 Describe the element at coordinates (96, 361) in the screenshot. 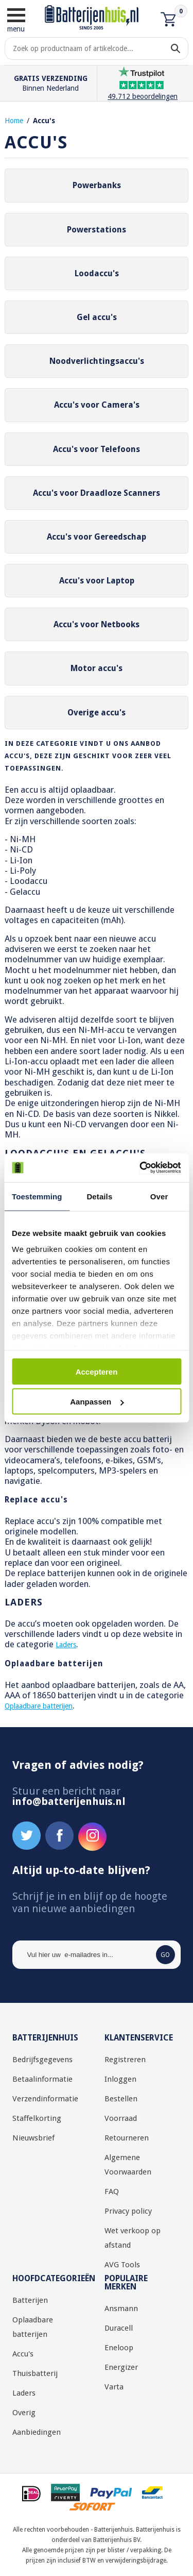

I see `Noodverlichtingsaccu's` at that location.